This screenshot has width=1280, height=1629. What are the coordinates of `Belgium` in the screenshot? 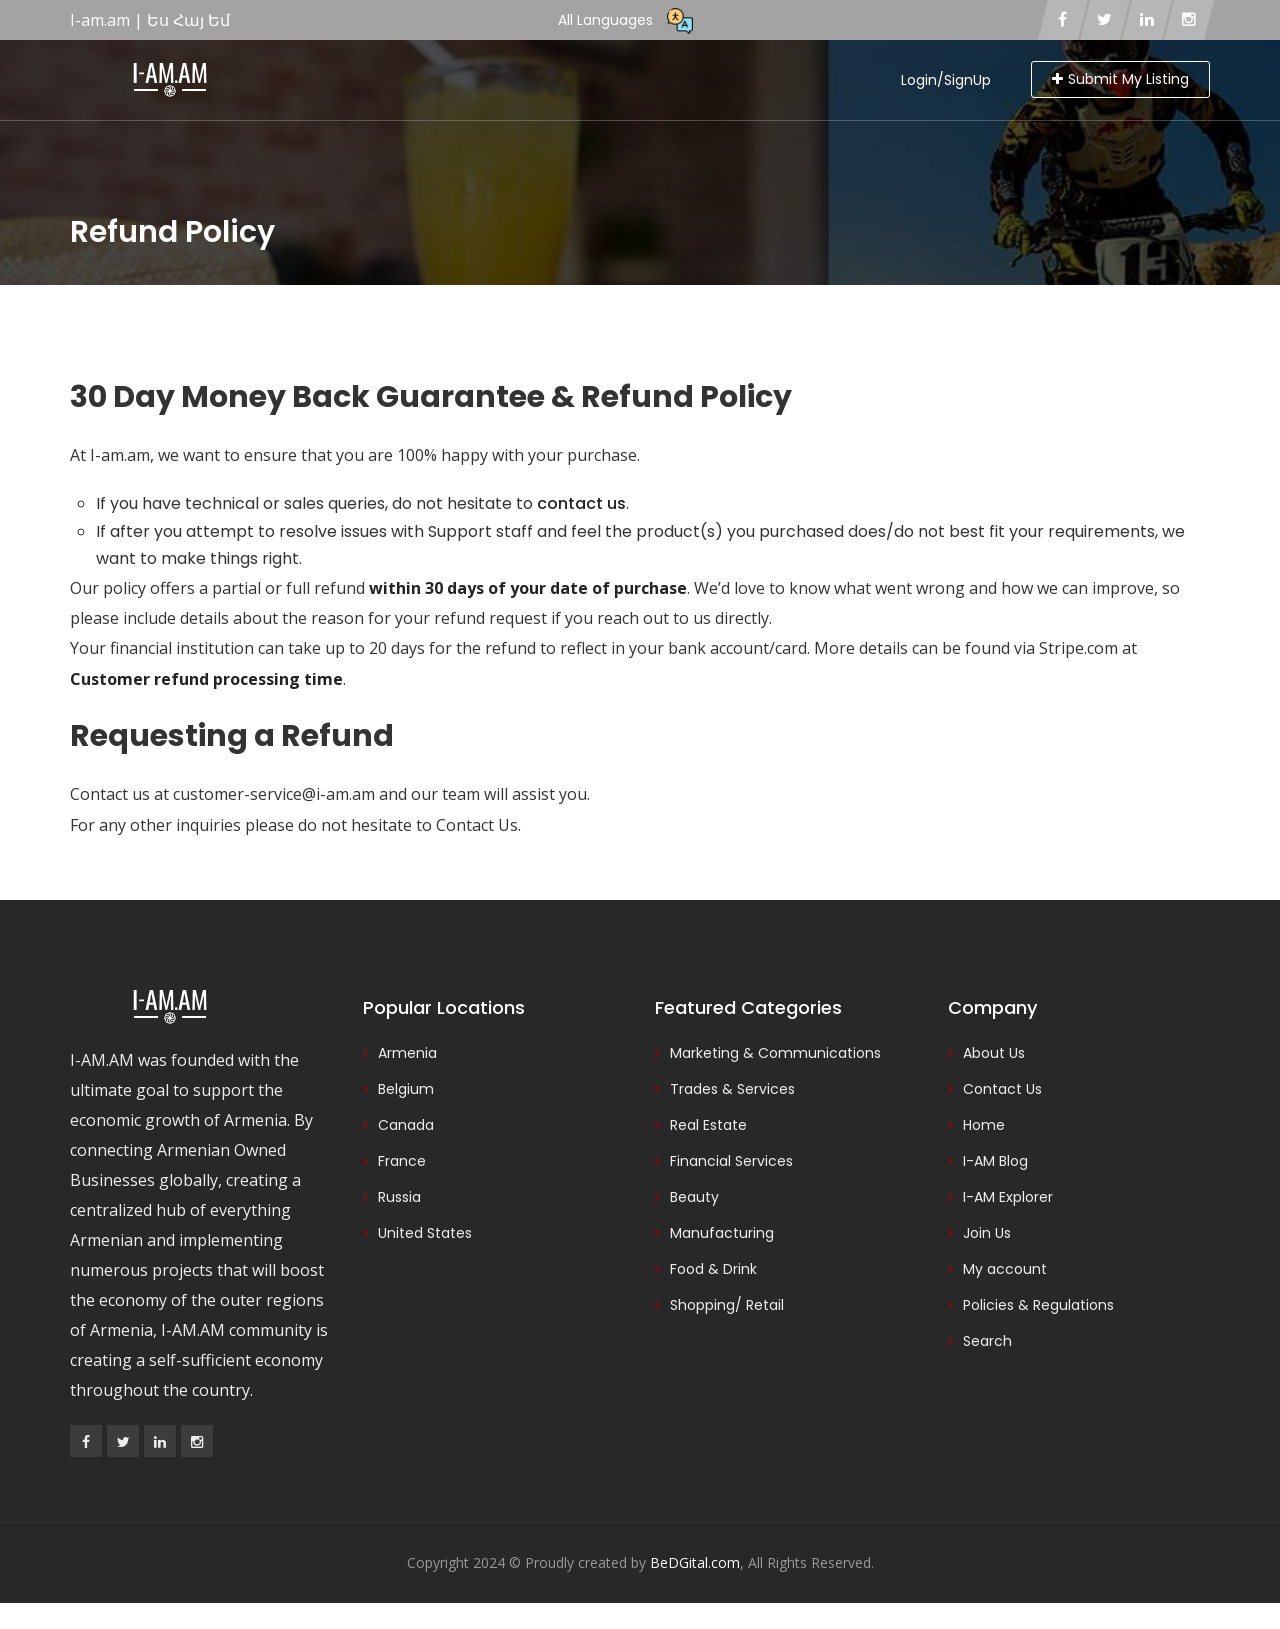 It's located at (406, 1089).